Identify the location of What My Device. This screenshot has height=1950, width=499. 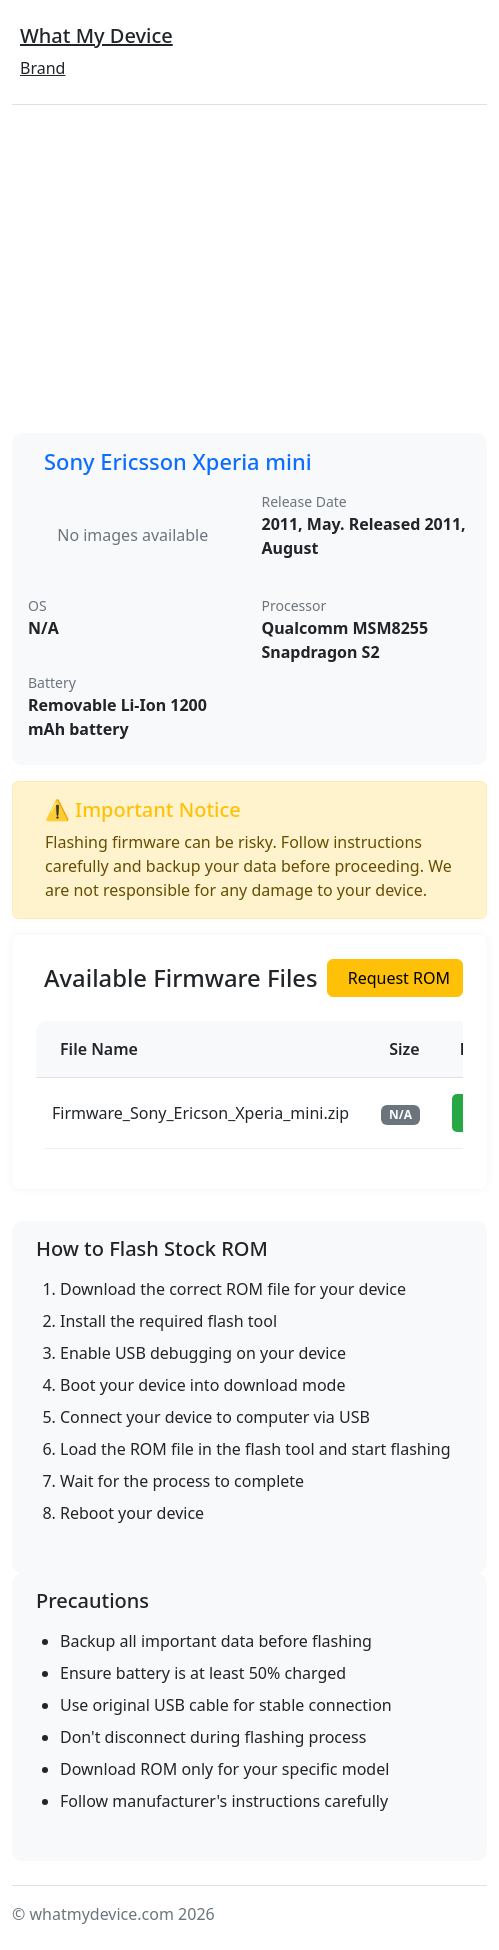
(96, 35).